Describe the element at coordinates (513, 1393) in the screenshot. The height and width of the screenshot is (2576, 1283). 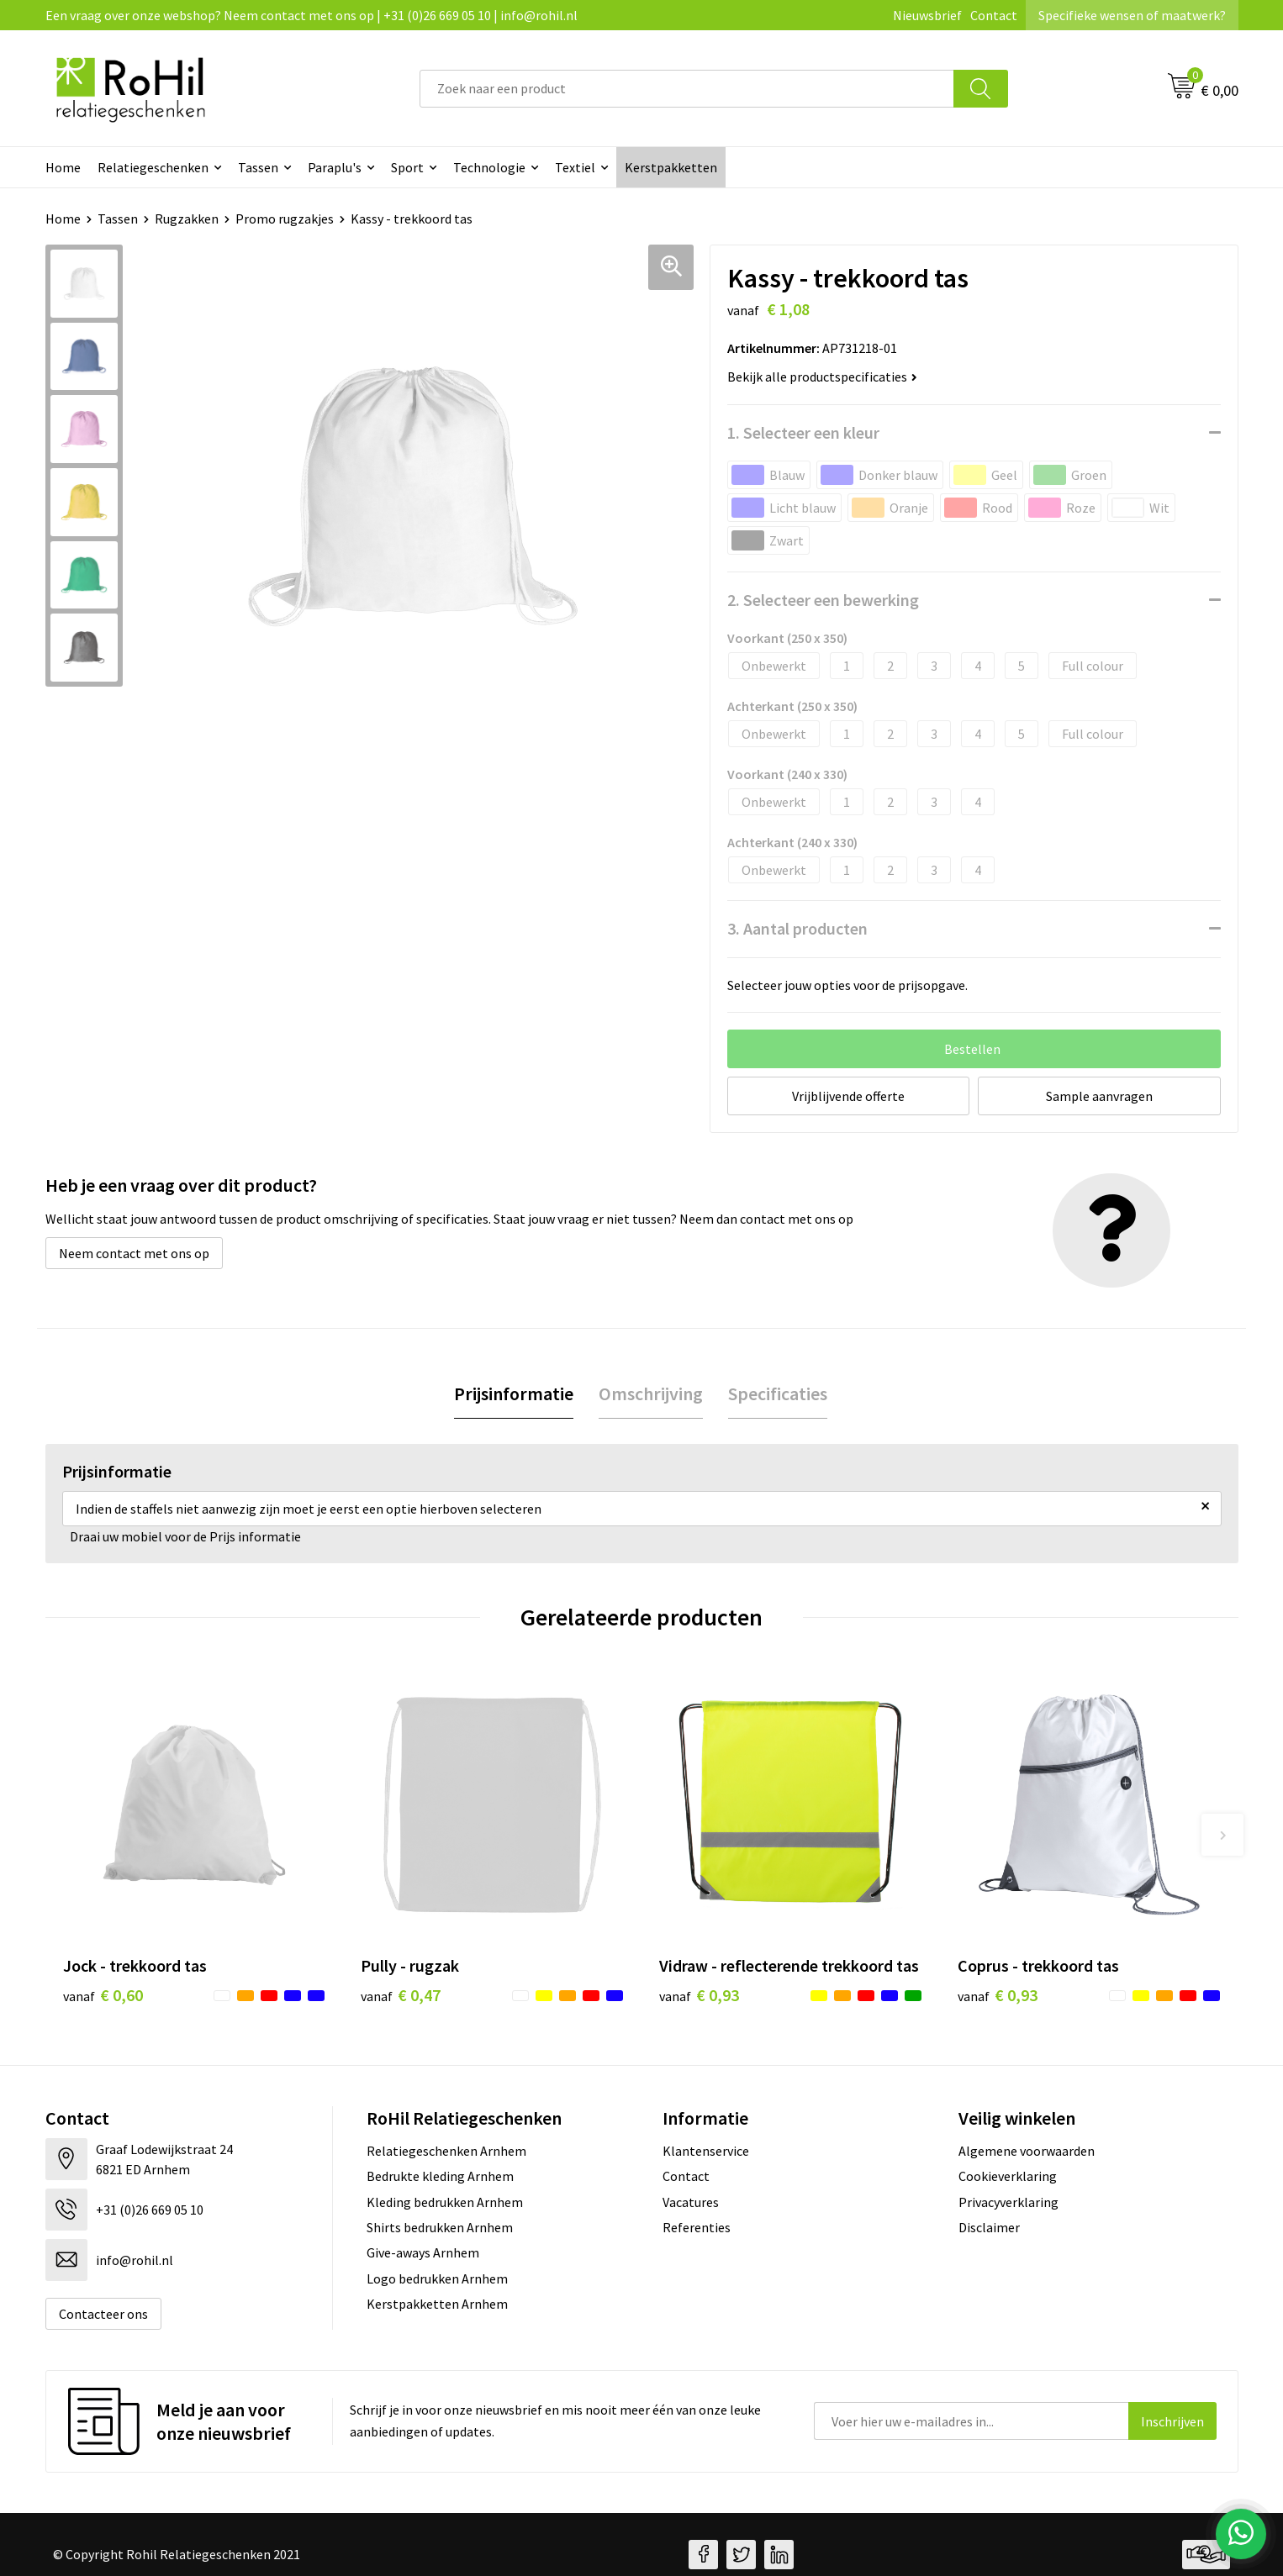
I see `Prijsinformatie [presentation]` at that location.